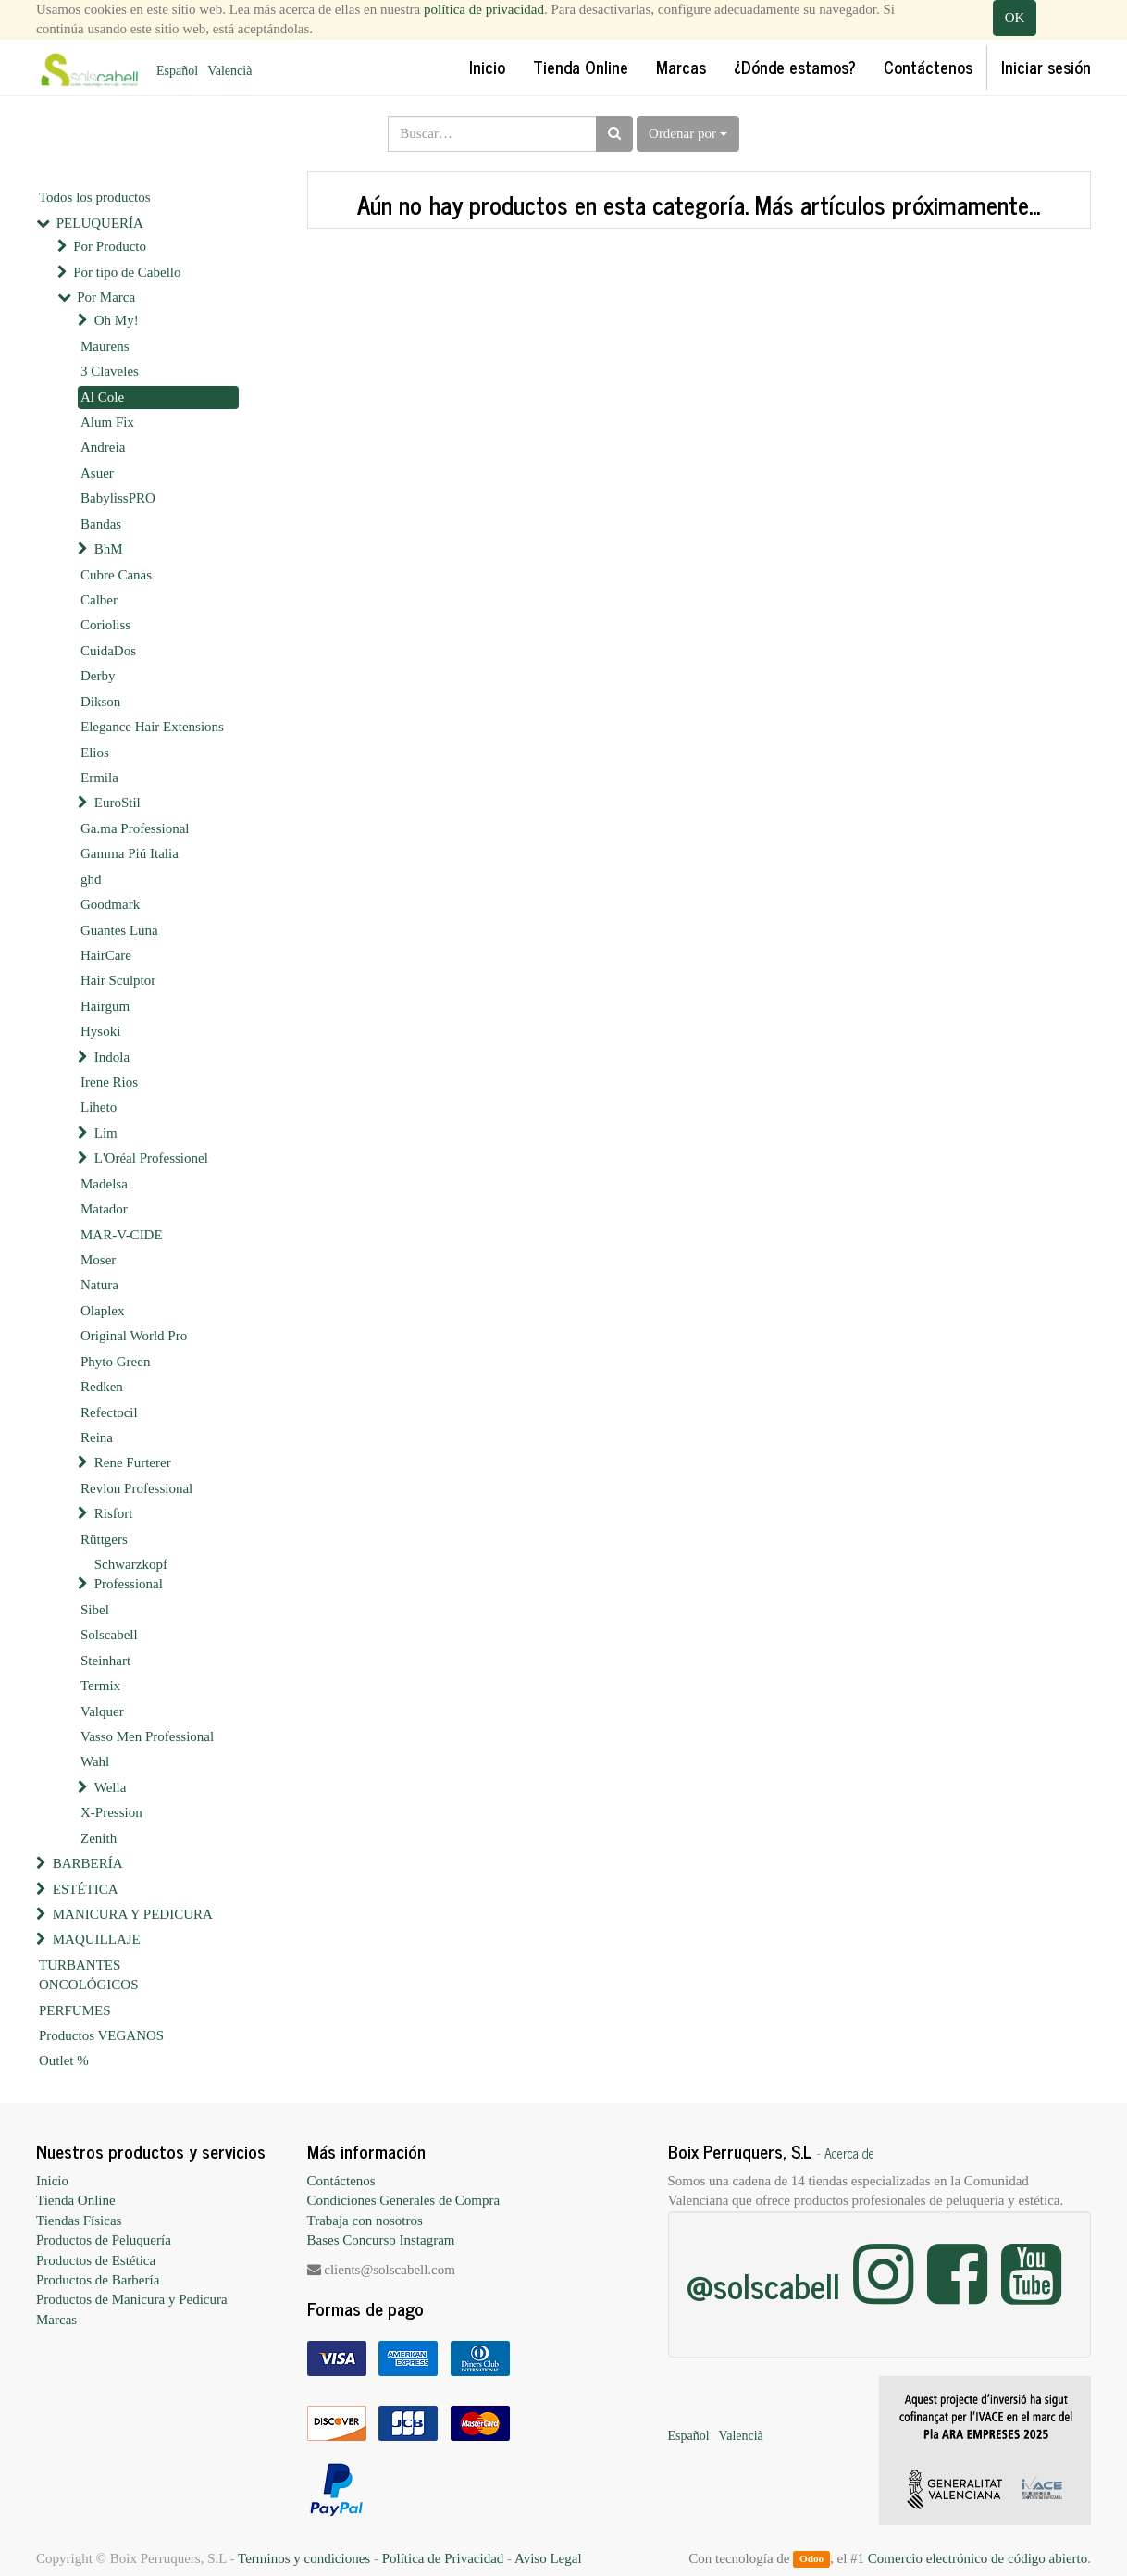 Image resolution: width=1127 pixels, height=2576 pixels. What do you see at coordinates (106, 297) in the screenshot?
I see `Por Marca` at bounding box center [106, 297].